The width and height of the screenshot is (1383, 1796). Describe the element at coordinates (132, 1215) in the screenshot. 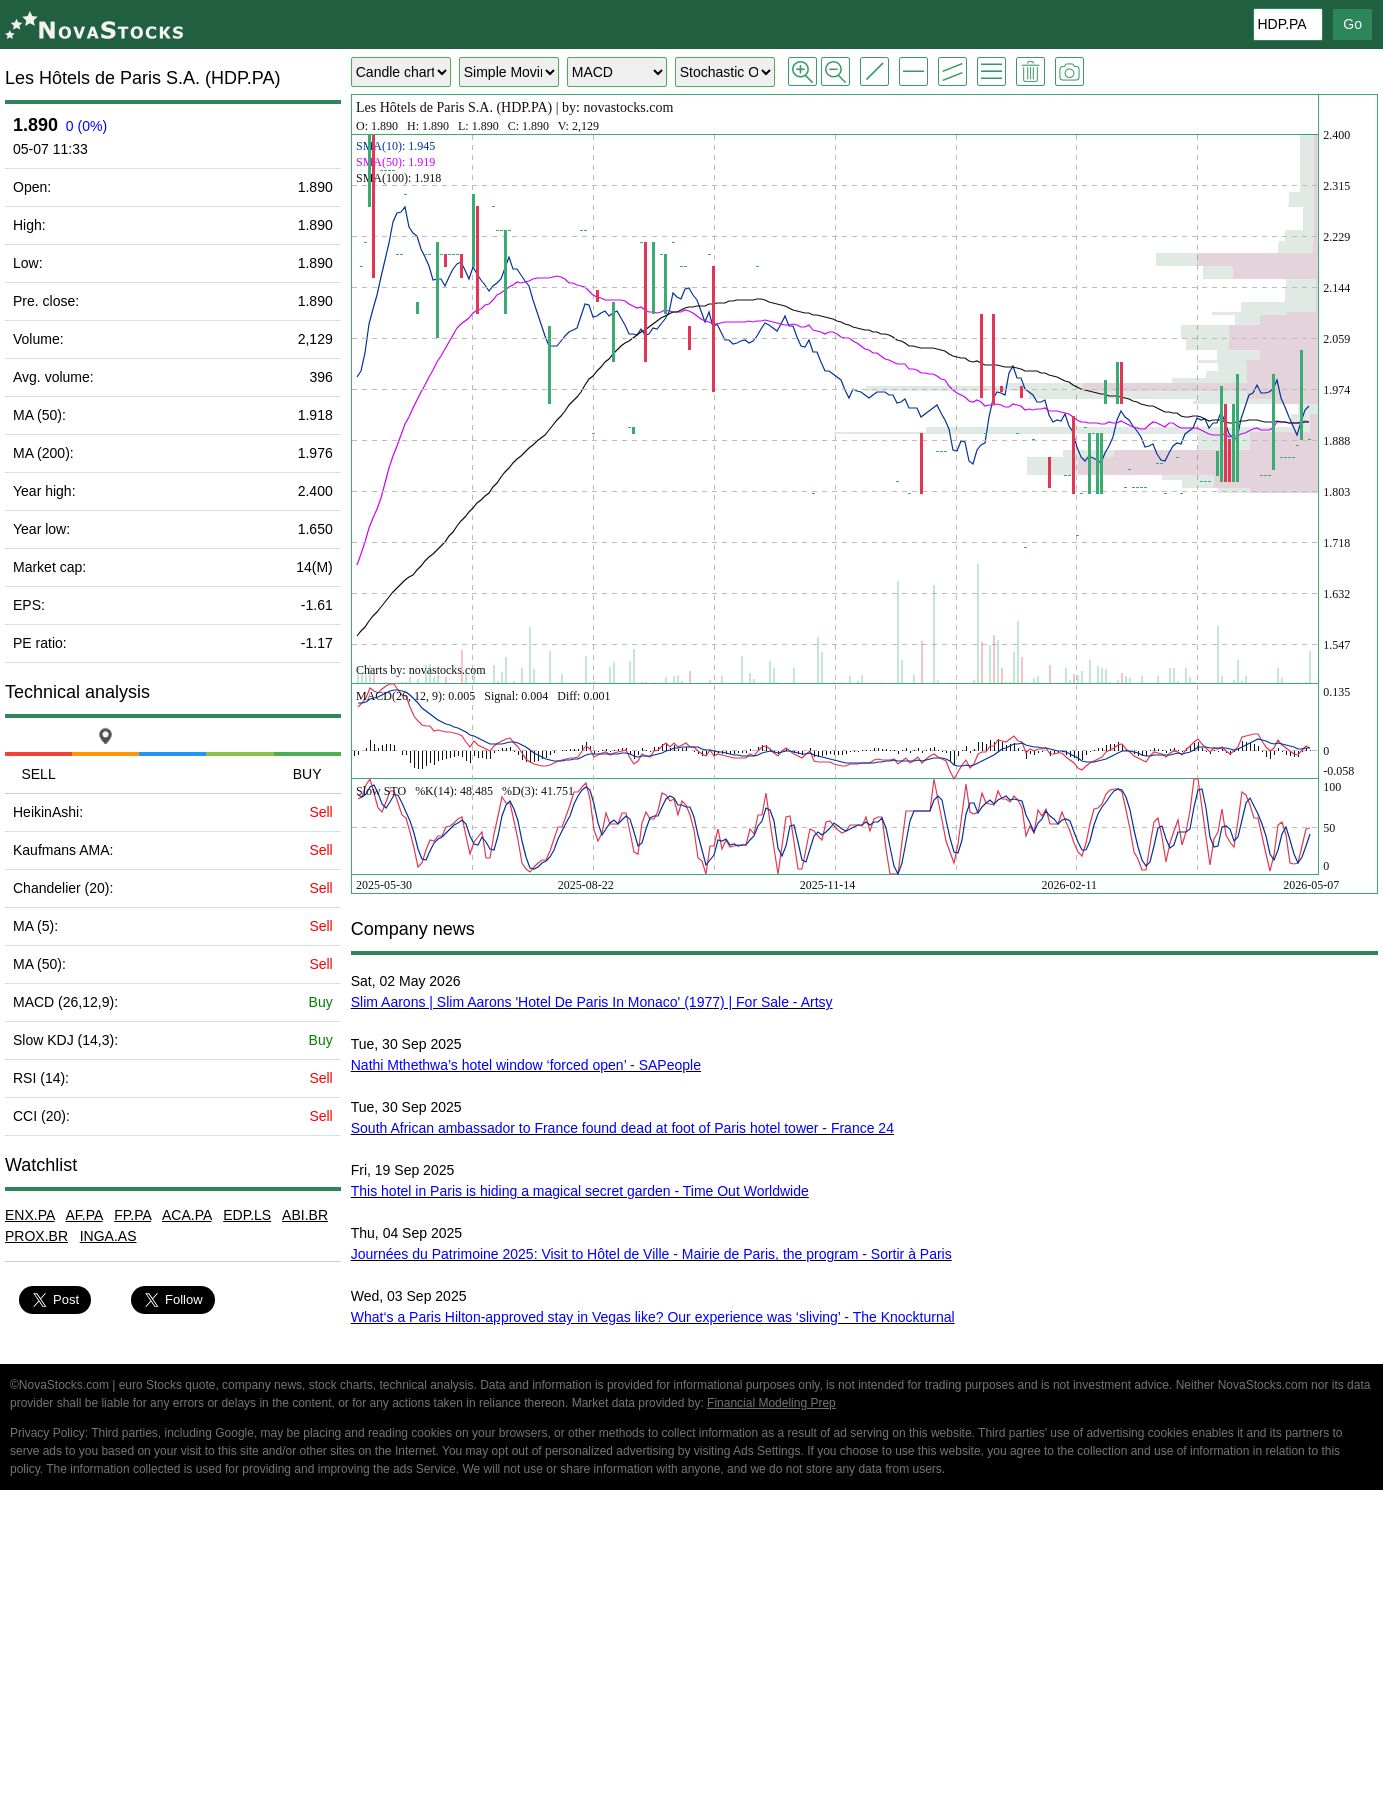

I see `FP.PA` at that location.